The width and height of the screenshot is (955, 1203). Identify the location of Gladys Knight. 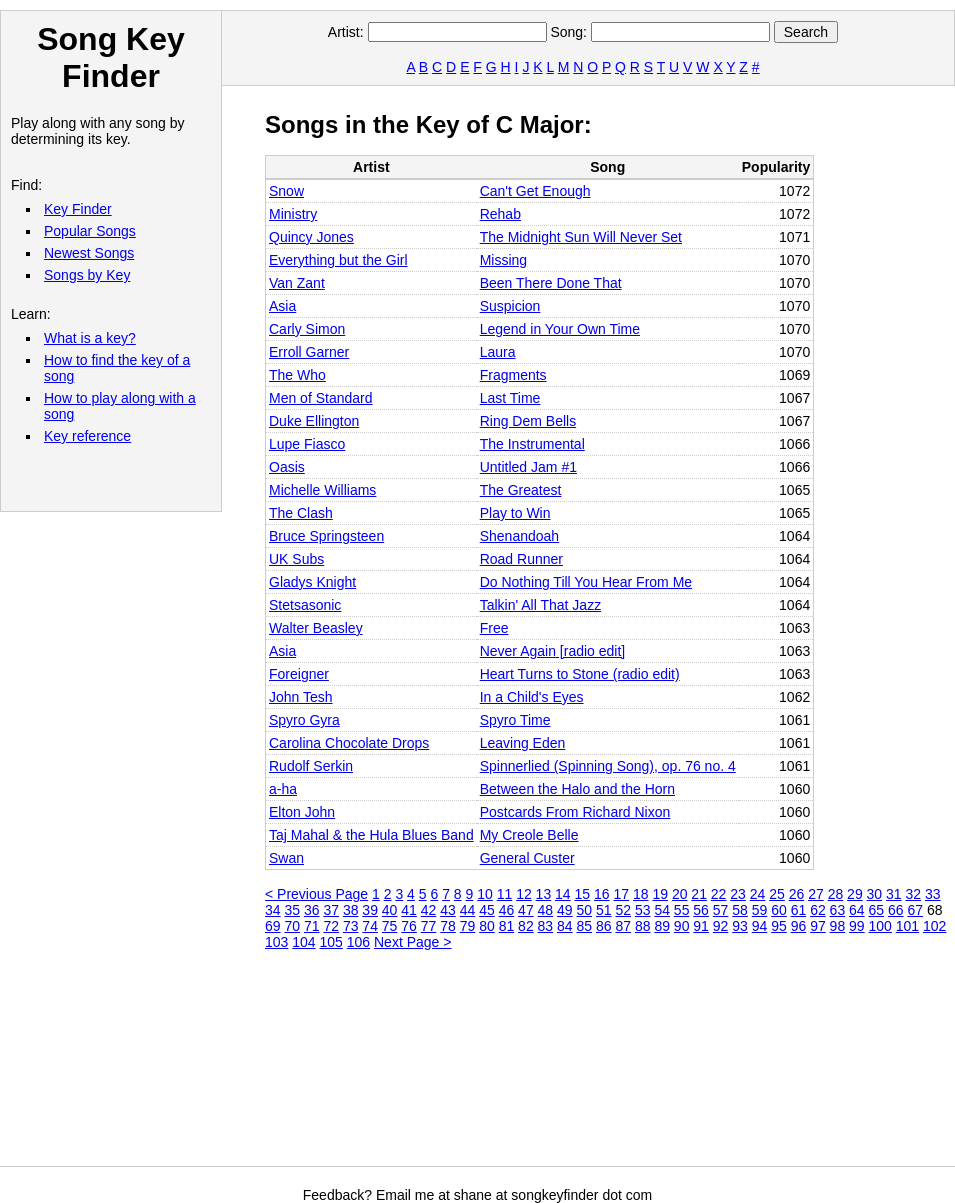
(312, 582).